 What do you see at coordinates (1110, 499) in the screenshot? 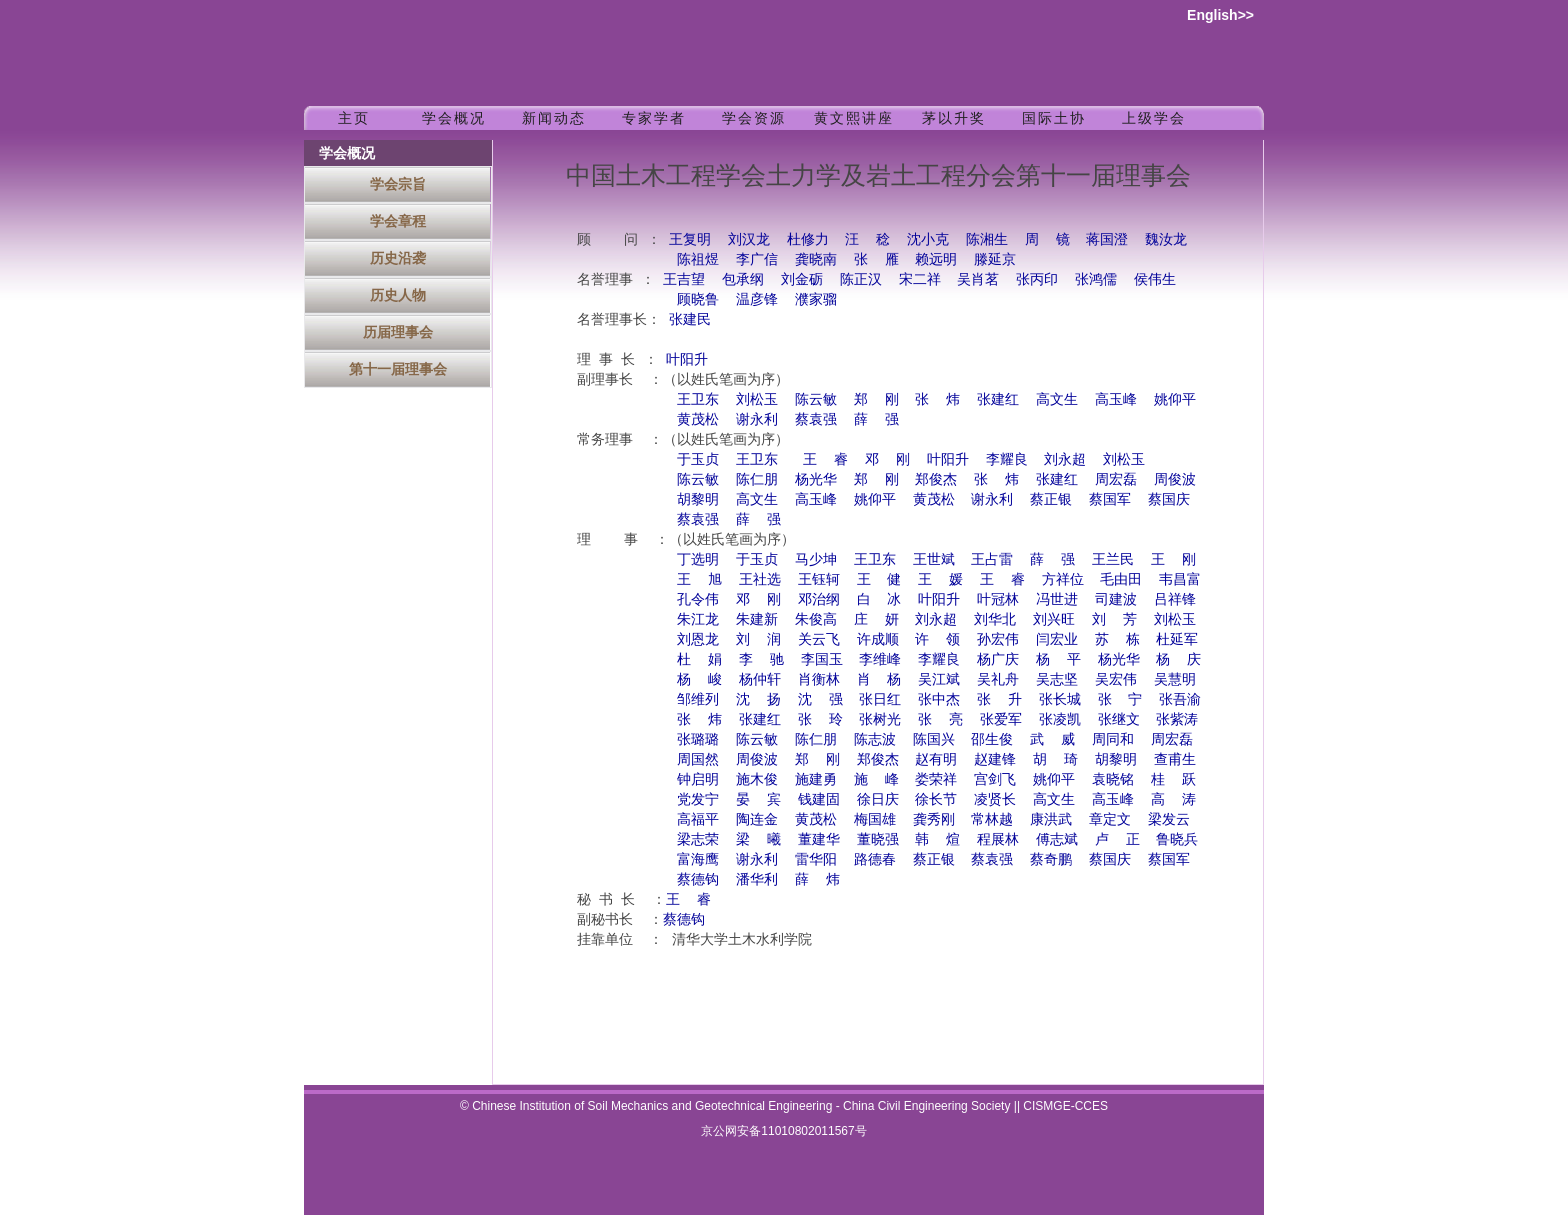
I see `蔡国军` at bounding box center [1110, 499].